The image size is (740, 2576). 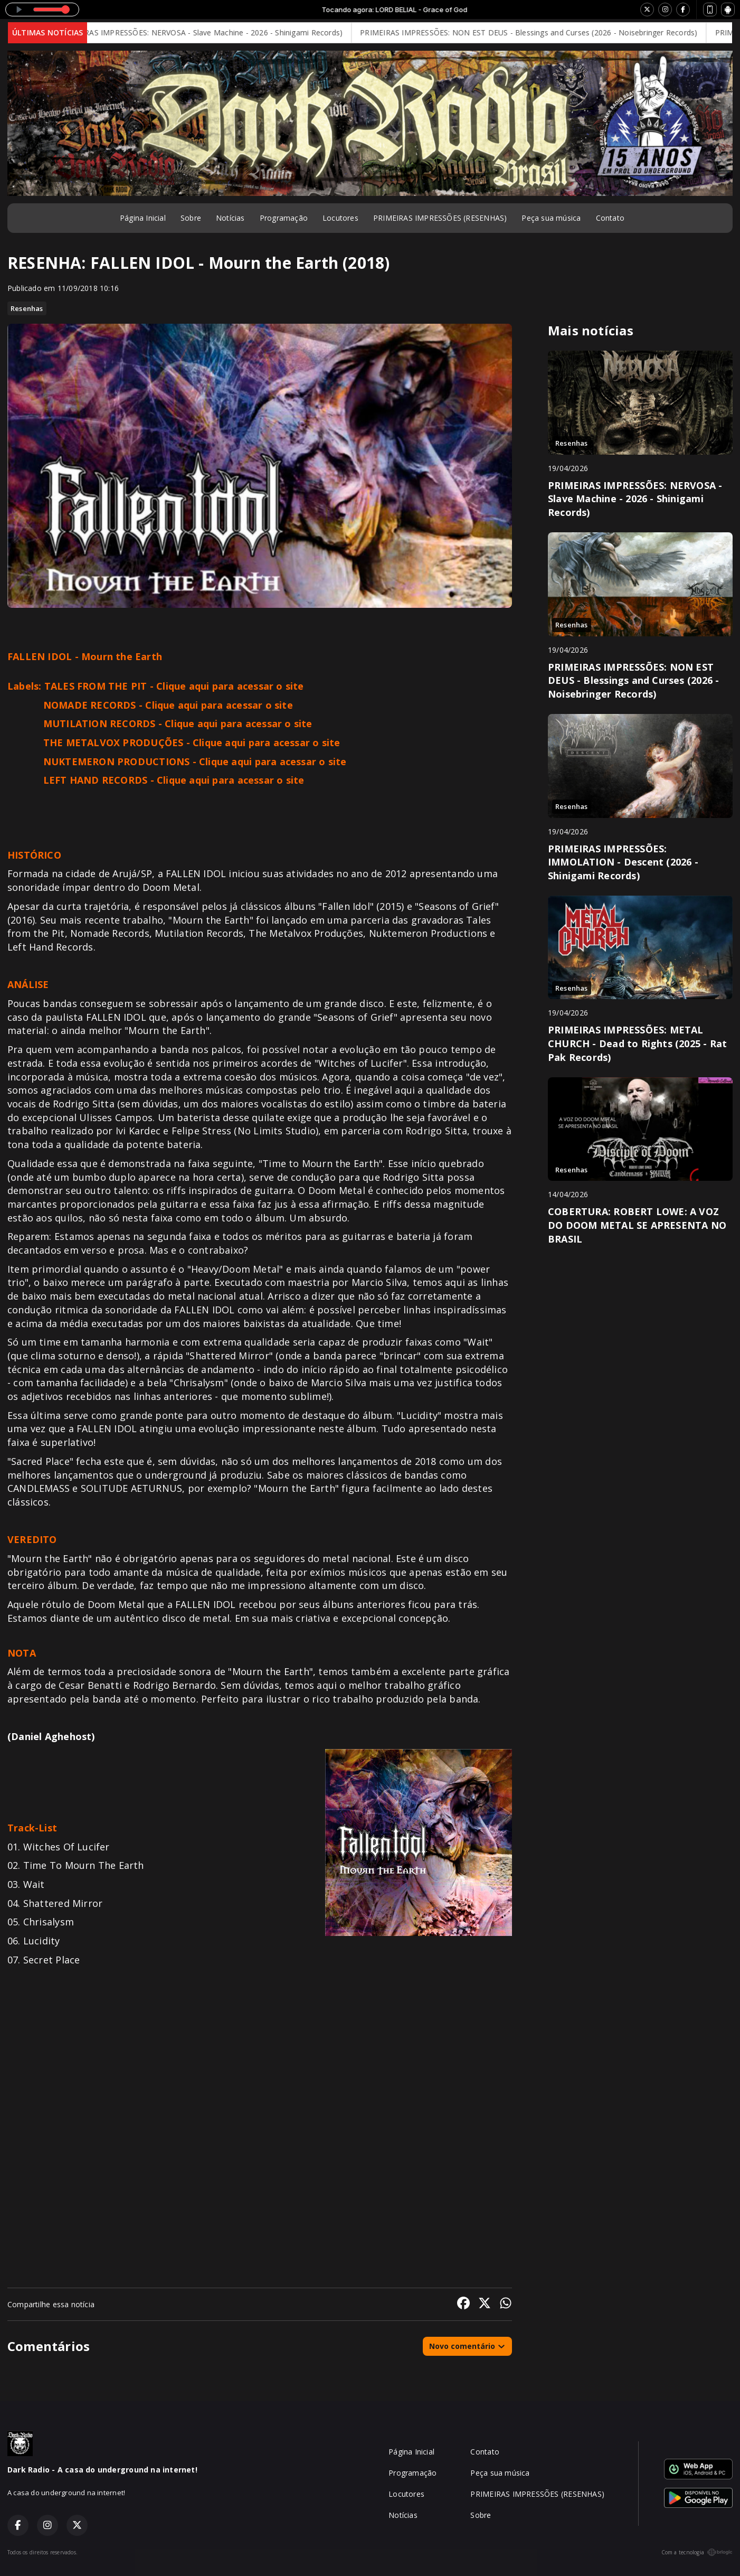 I want to click on Contato, so click(x=610, y=218).